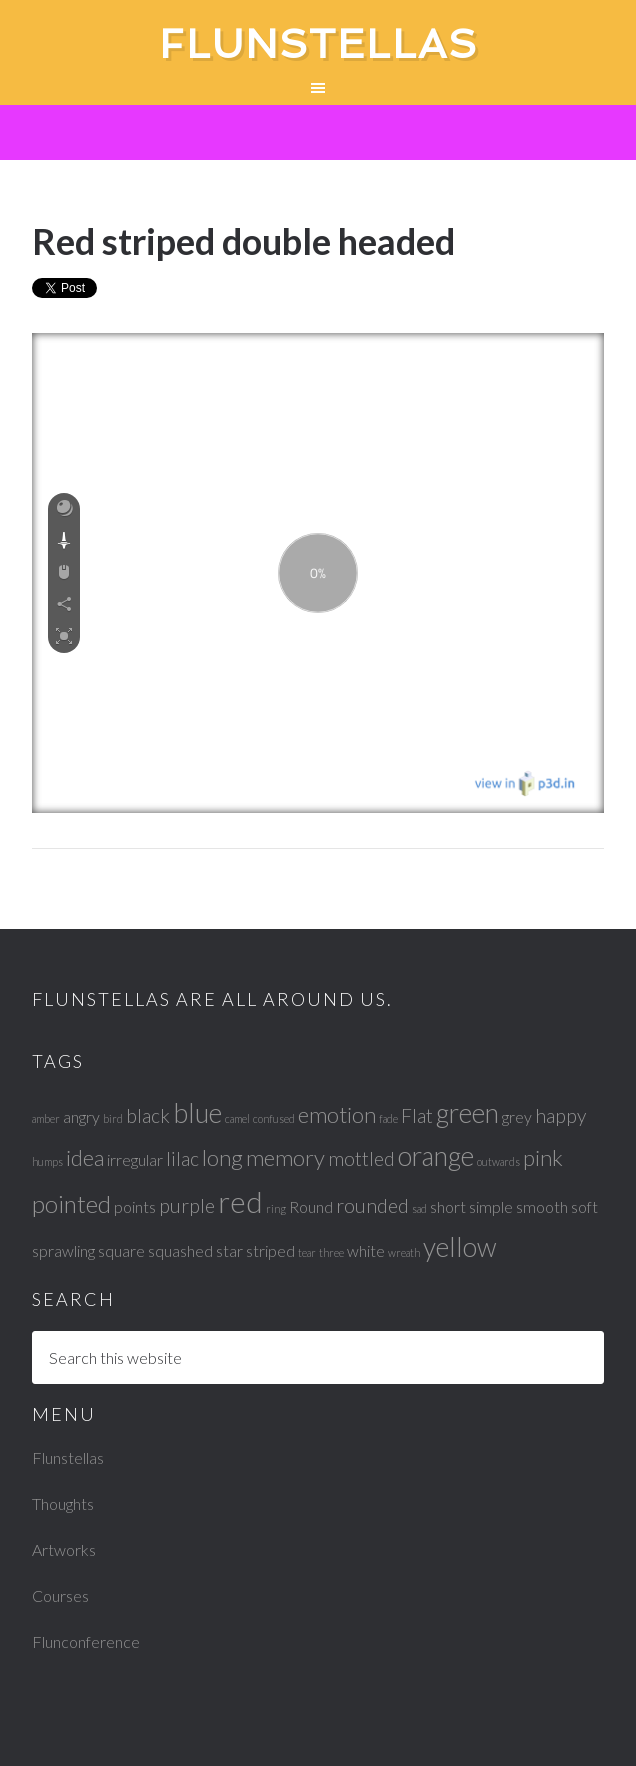 This screenshot has height=1766, width=636. What do you see at coordinates (121, 1250) in the screenshot?
I see `square [square (2 items)]` at bounding box center [121, 1250].